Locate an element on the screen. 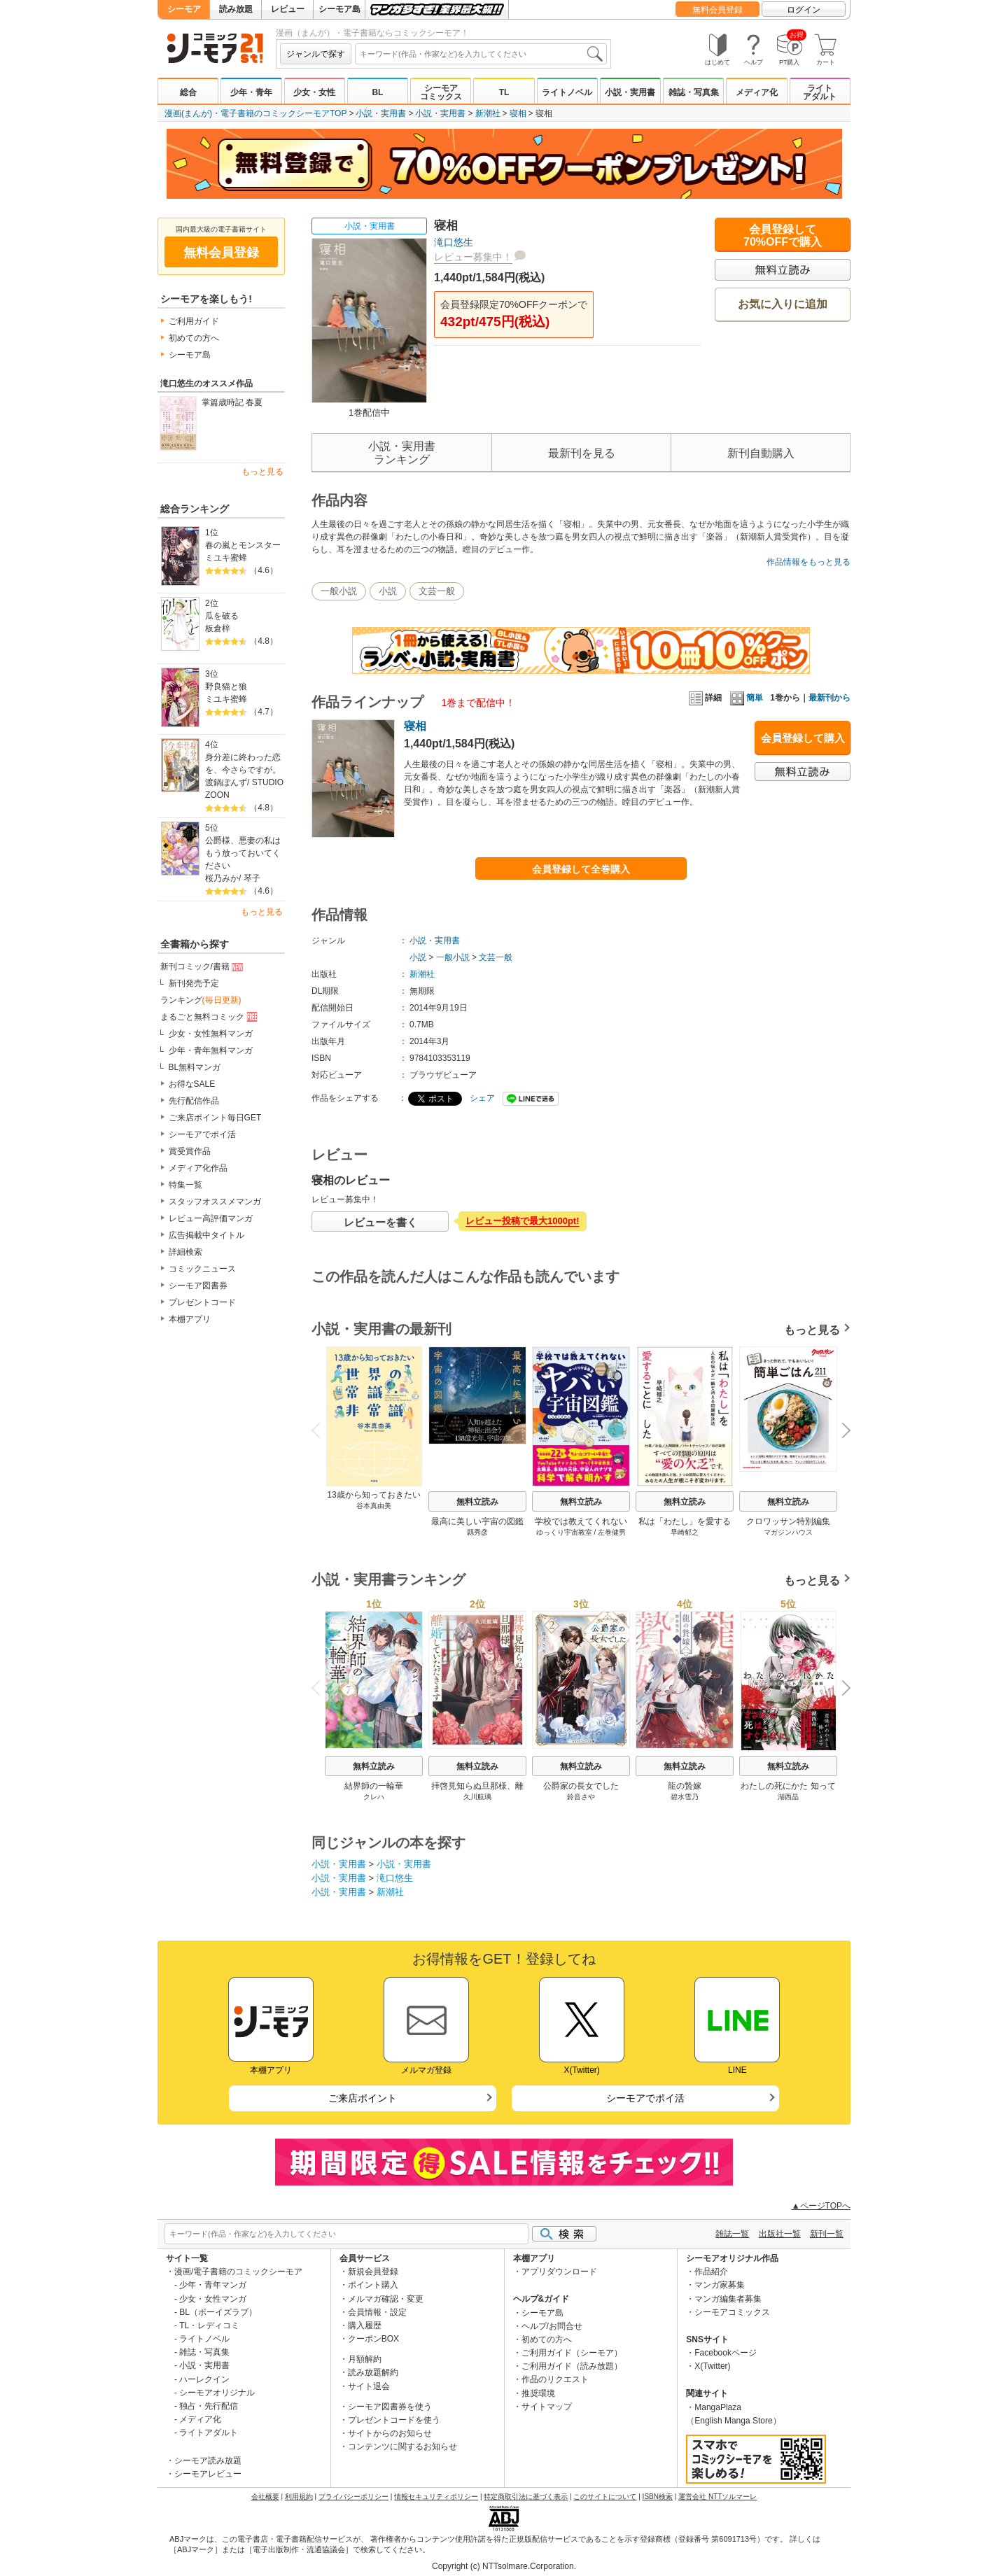  TL is located at coordinates (504, 92).